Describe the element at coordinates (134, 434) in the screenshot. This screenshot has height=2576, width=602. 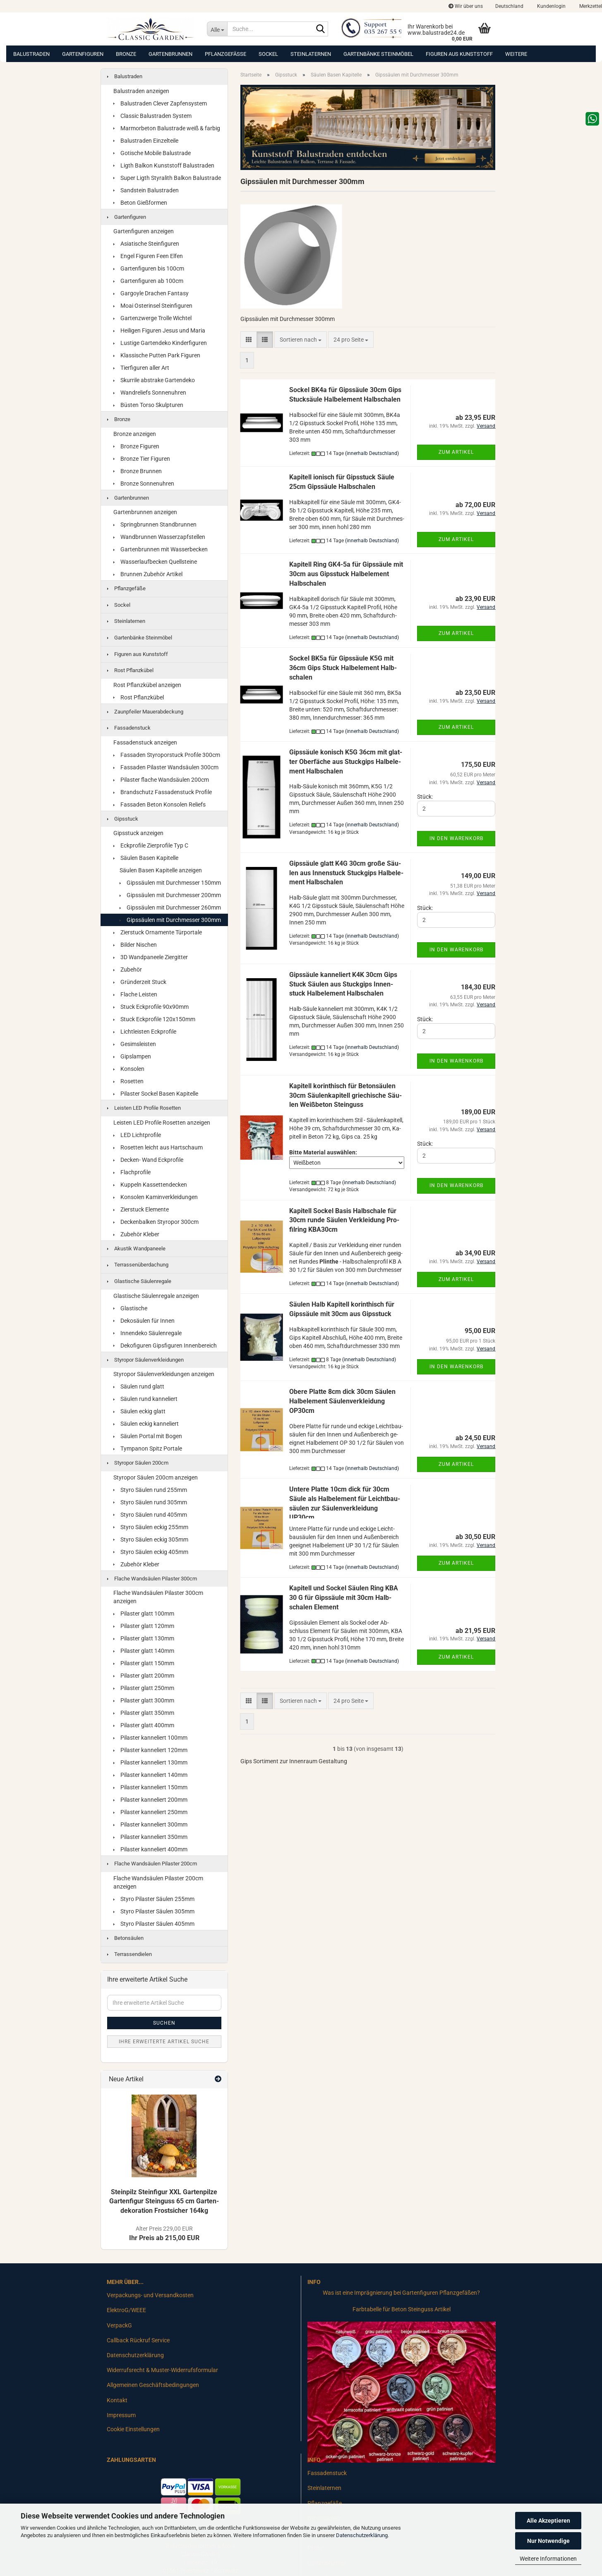
I see `Bronze anzeigen` at that location.